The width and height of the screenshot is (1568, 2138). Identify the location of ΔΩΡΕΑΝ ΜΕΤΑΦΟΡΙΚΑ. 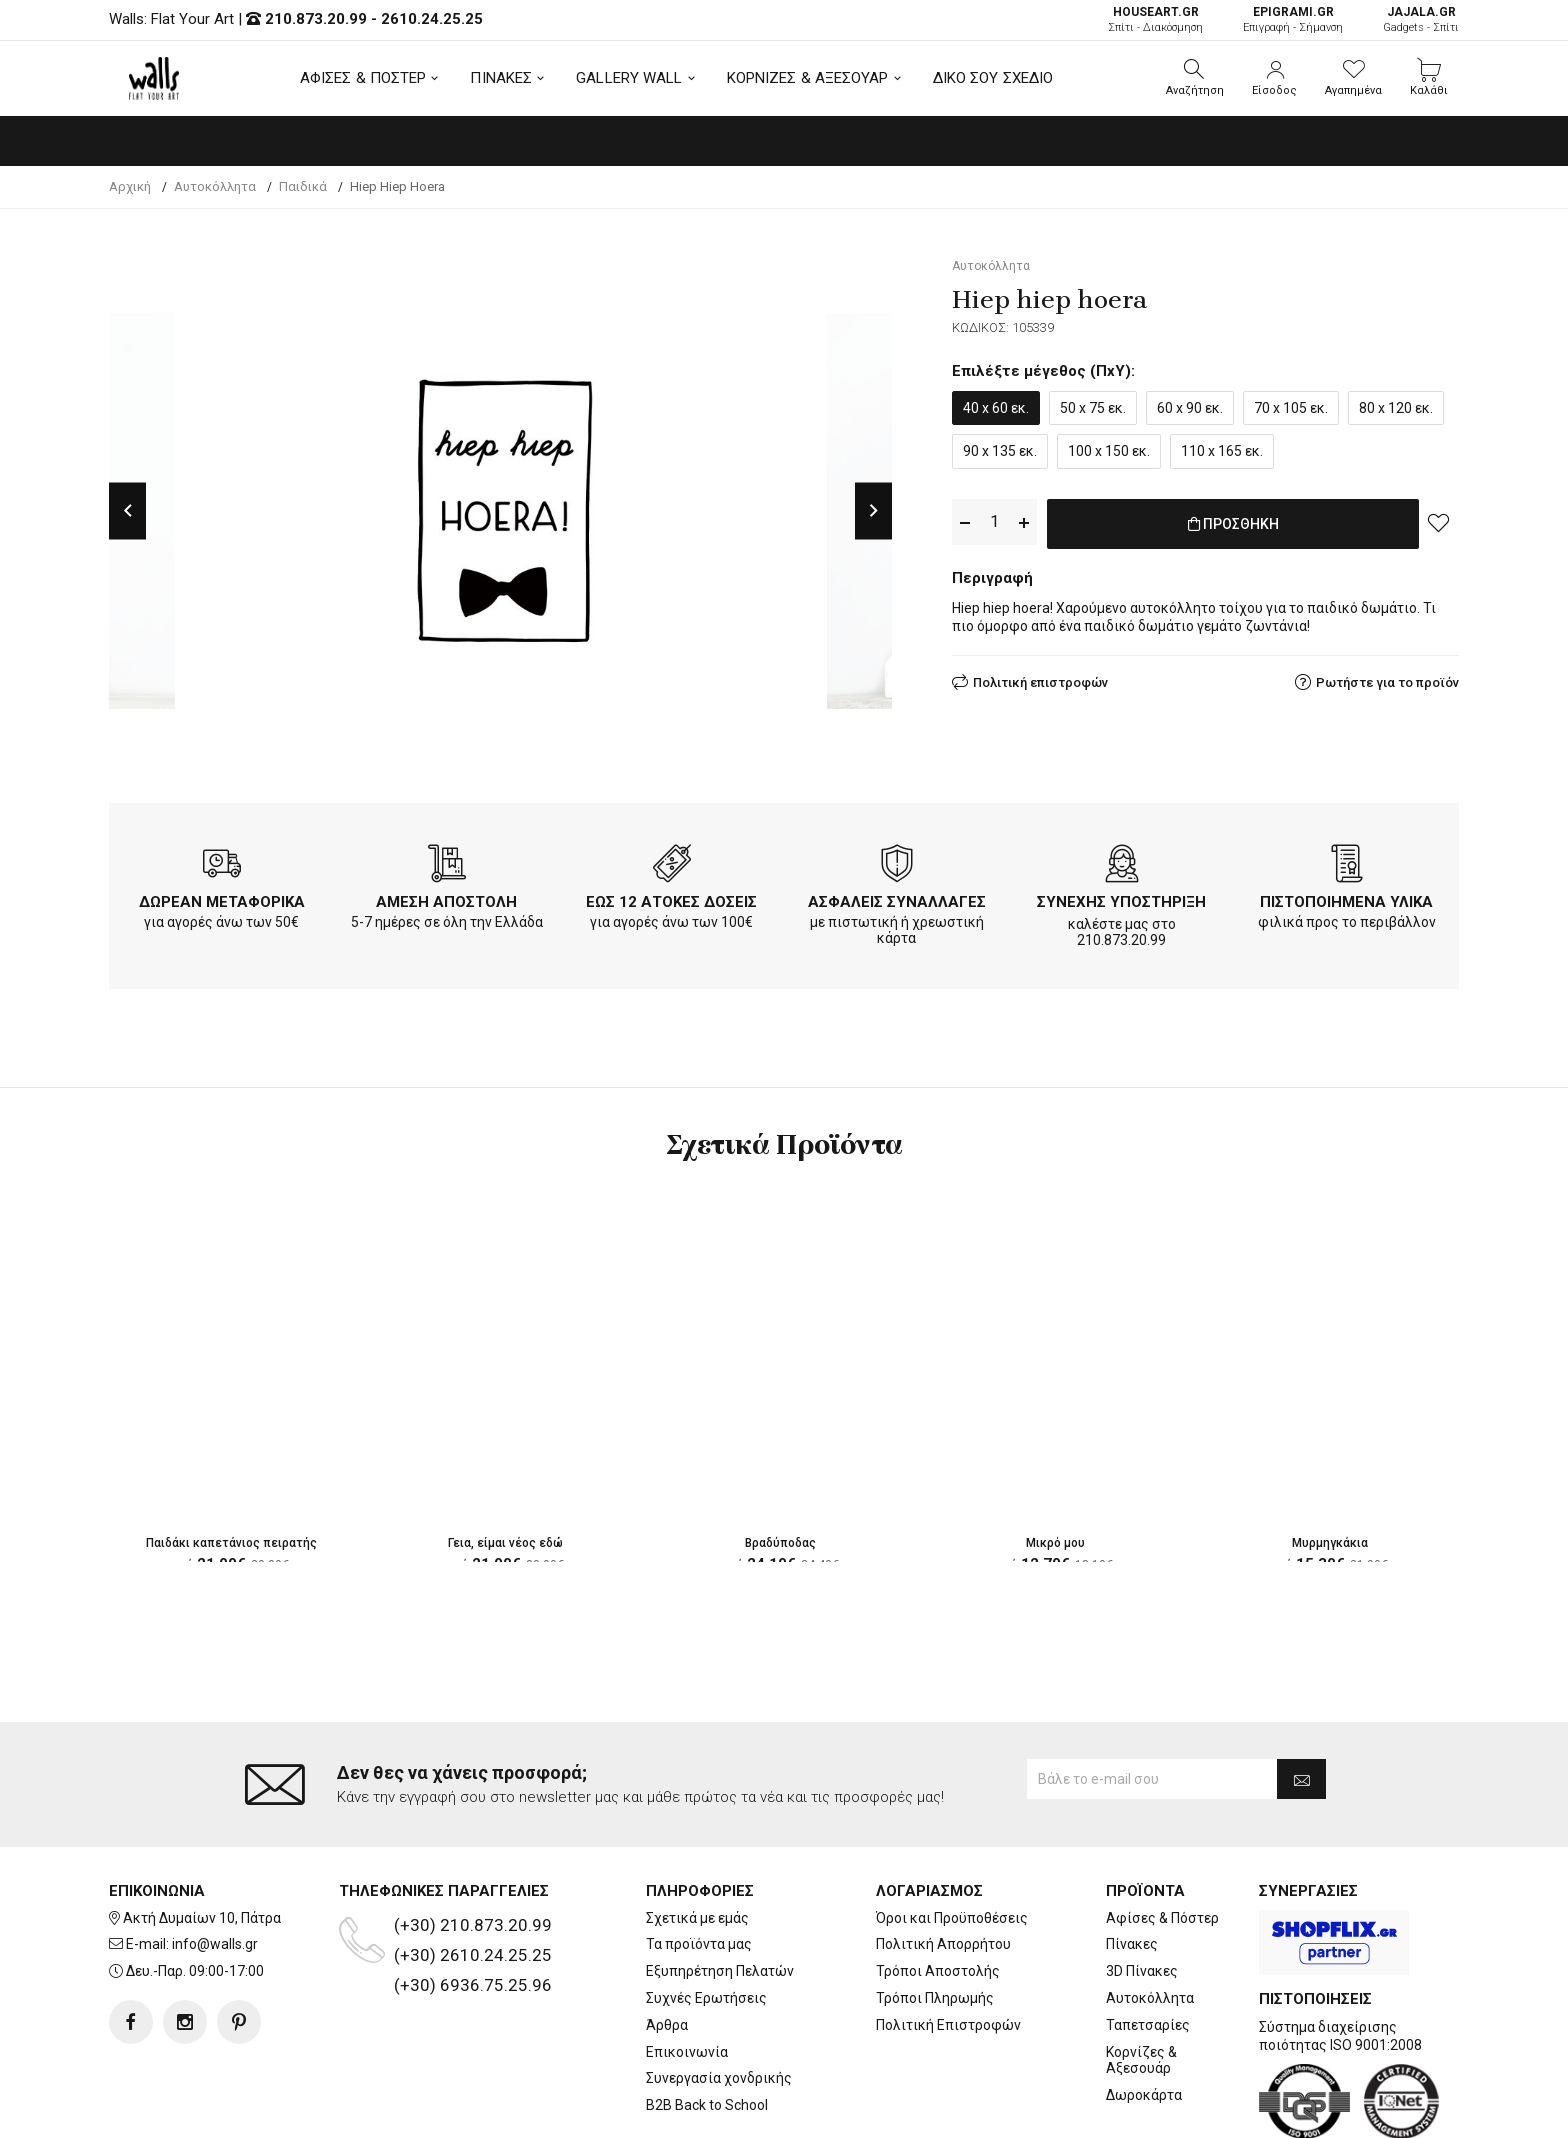
(222, 902).